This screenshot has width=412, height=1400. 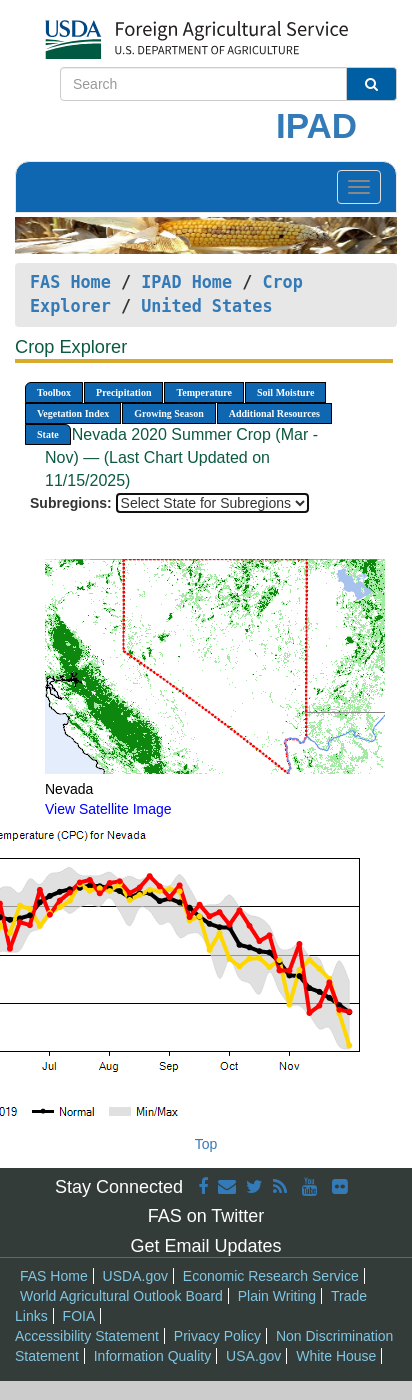 I want to click on Get Email Updates, so click(x=205, y=1246).